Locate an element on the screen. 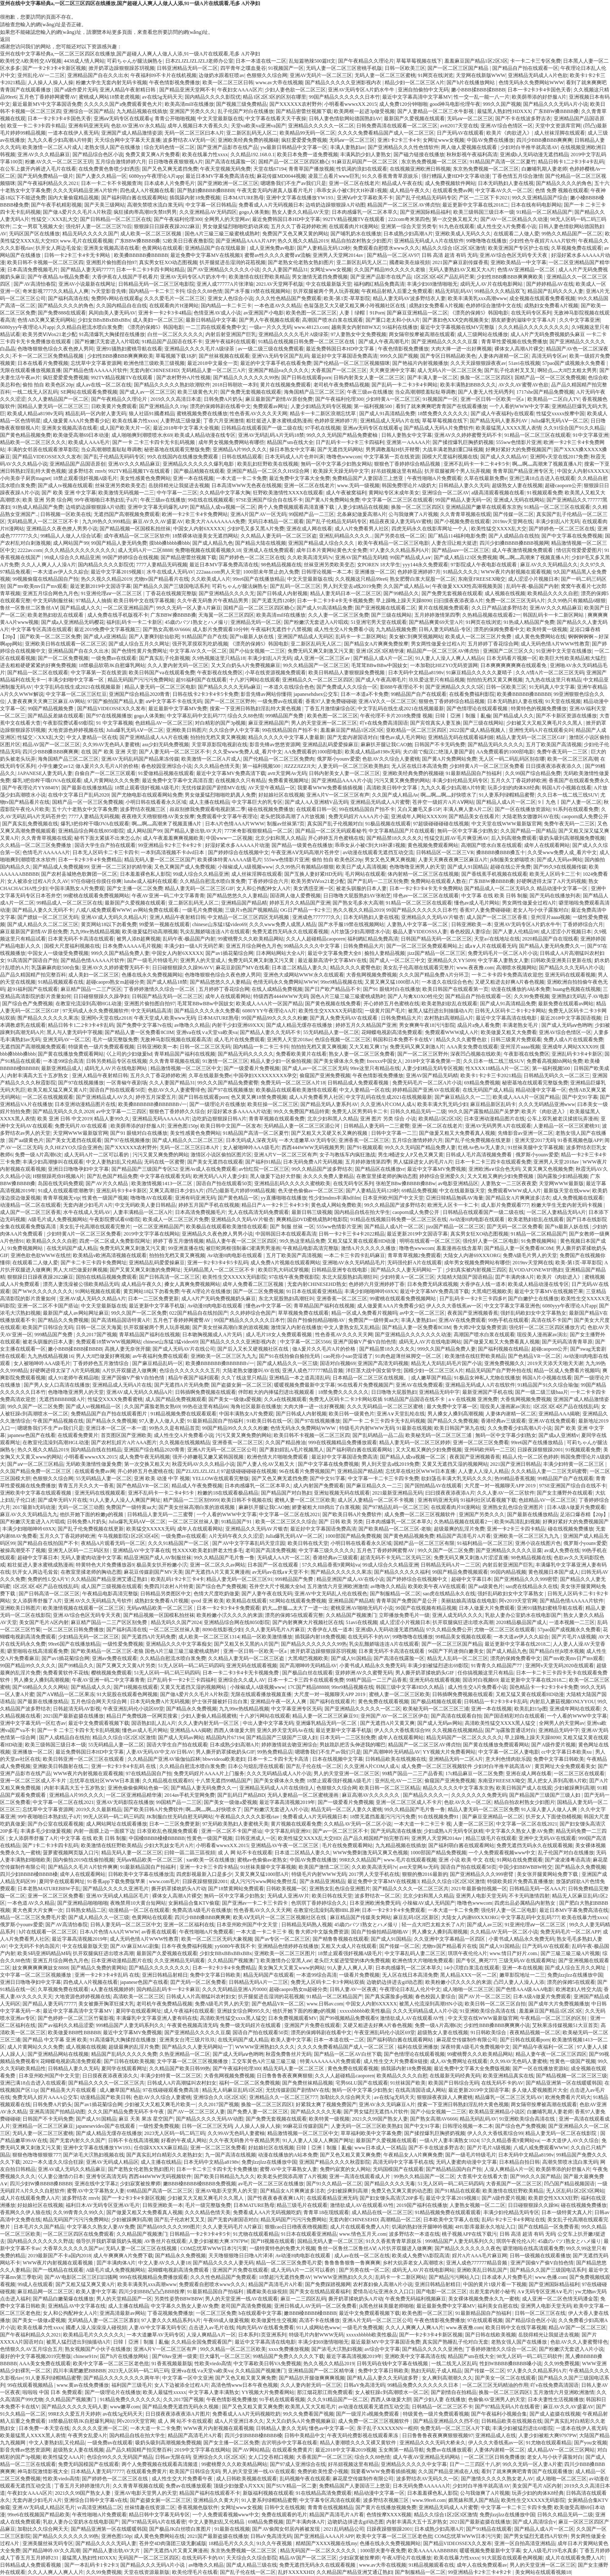 This screenshot has width=610, height=2576. 风间由美人妻无码AV is located at coordinates (112, 313).